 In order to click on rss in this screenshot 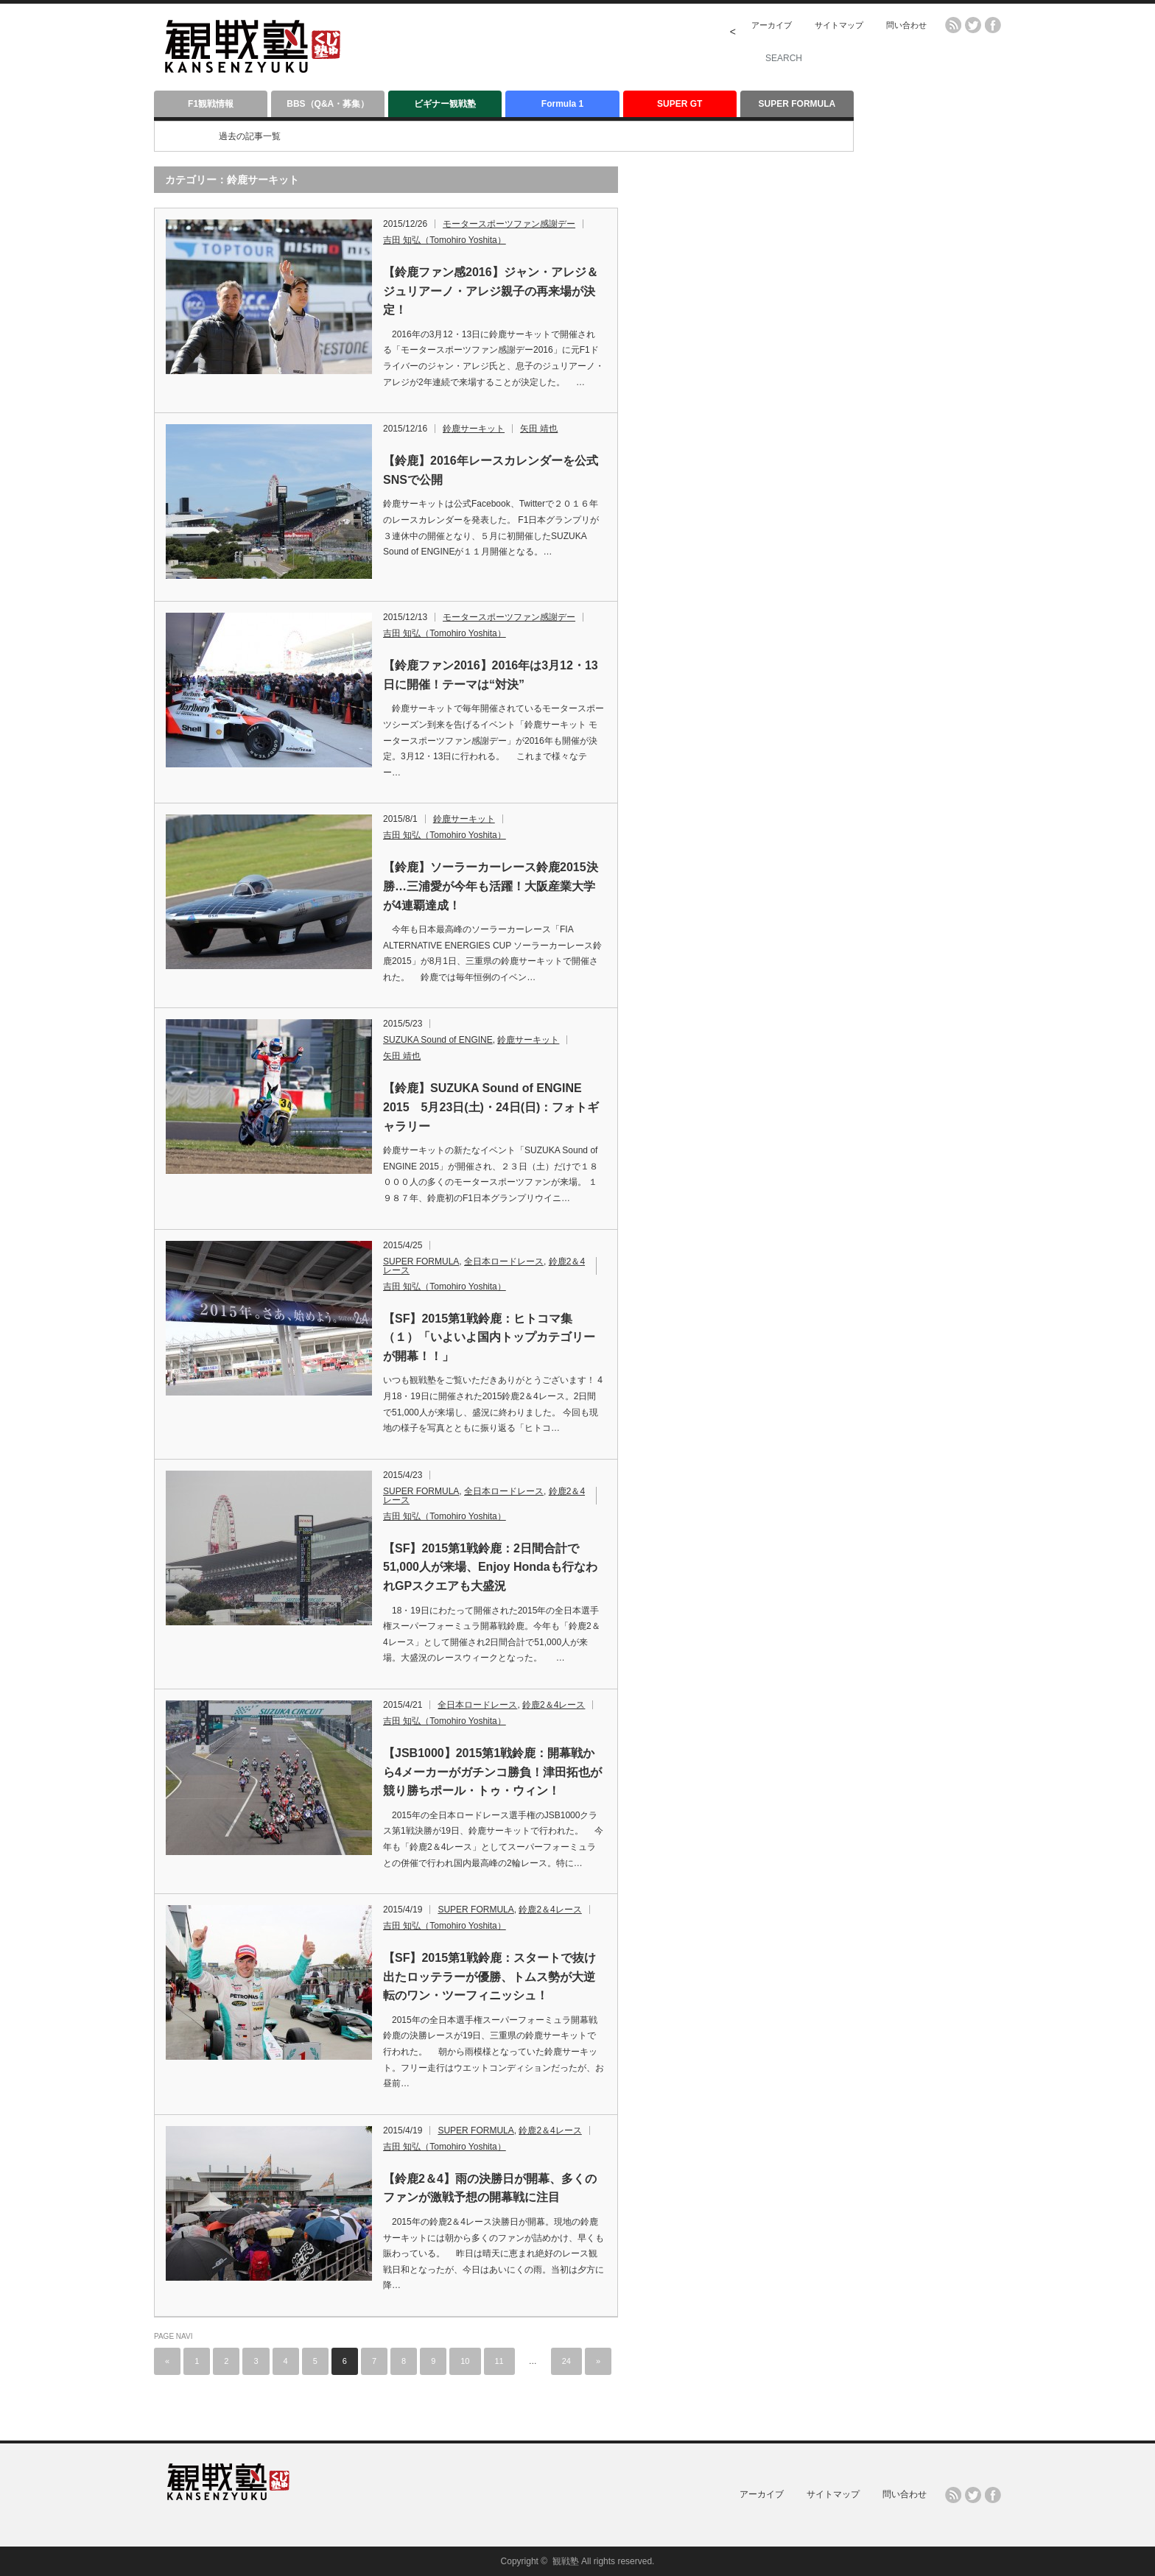, I will do `click(953, 25)`.